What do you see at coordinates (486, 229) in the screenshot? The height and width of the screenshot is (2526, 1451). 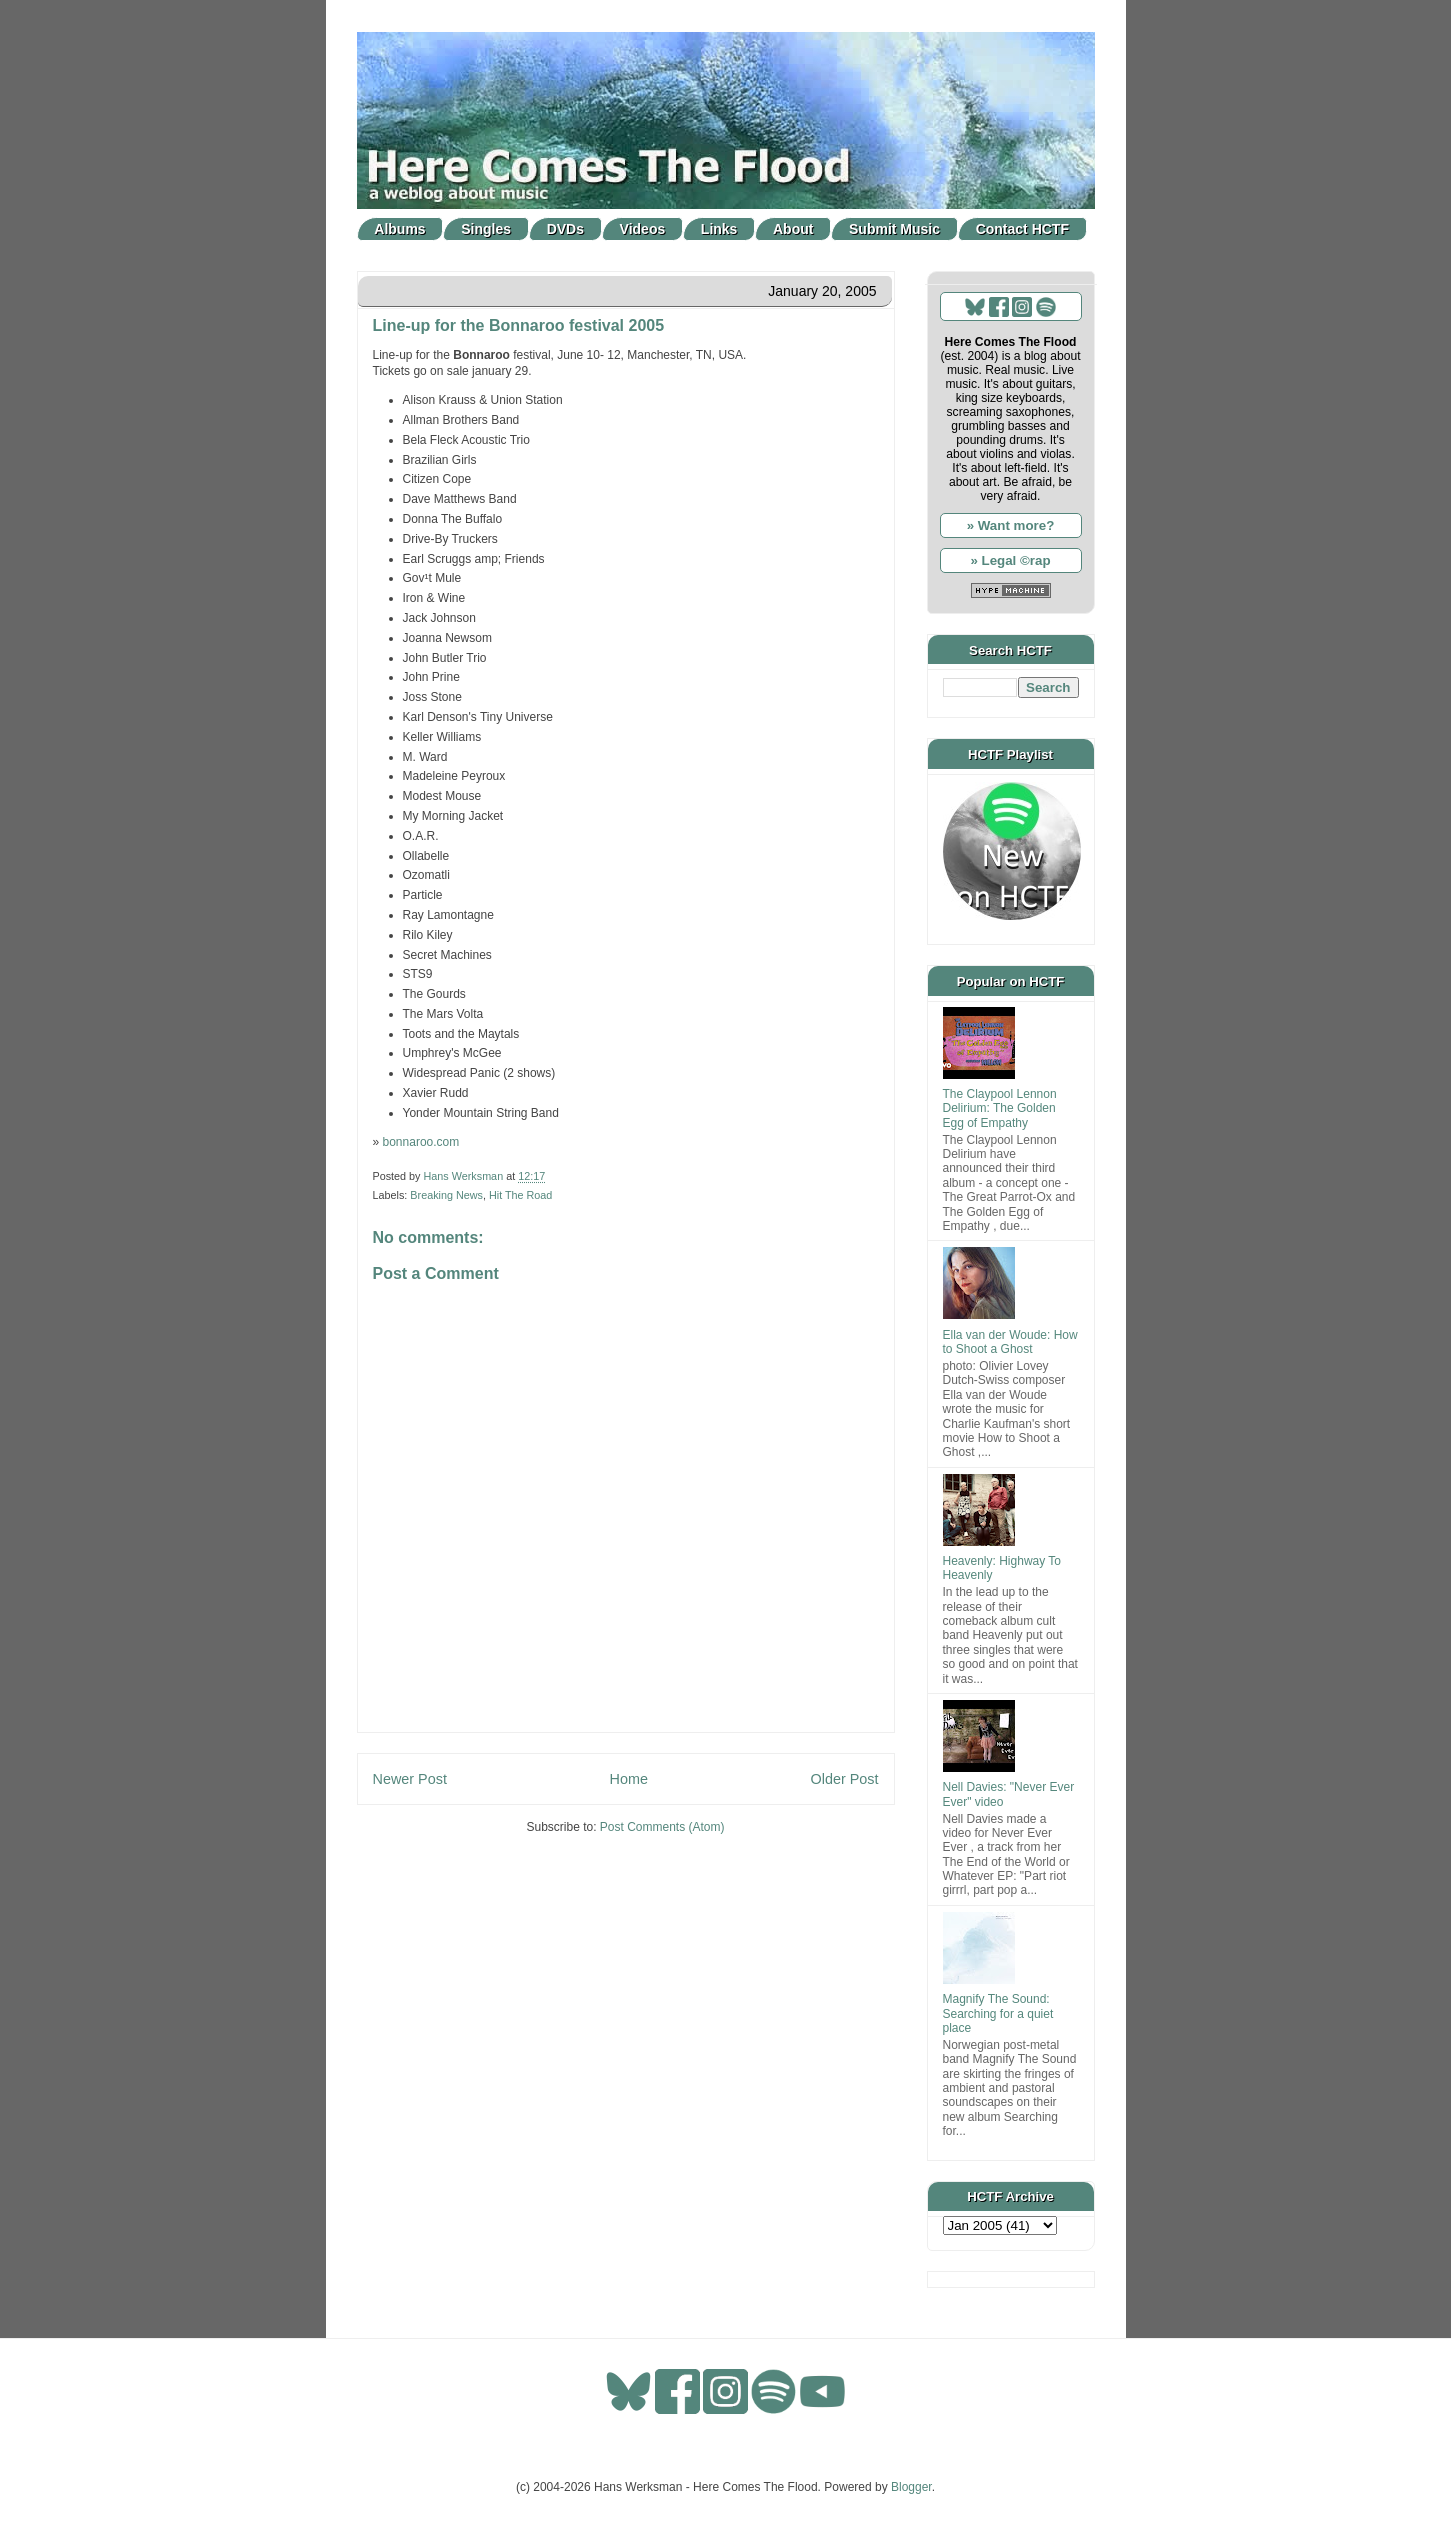 I see `Singles` at bounding box center [486, 229].